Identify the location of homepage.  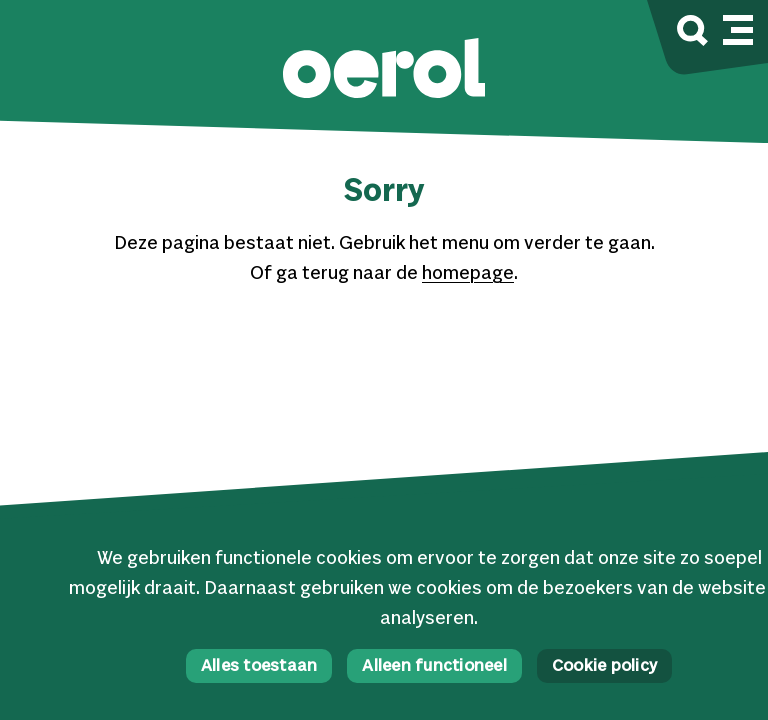
(468, 274).